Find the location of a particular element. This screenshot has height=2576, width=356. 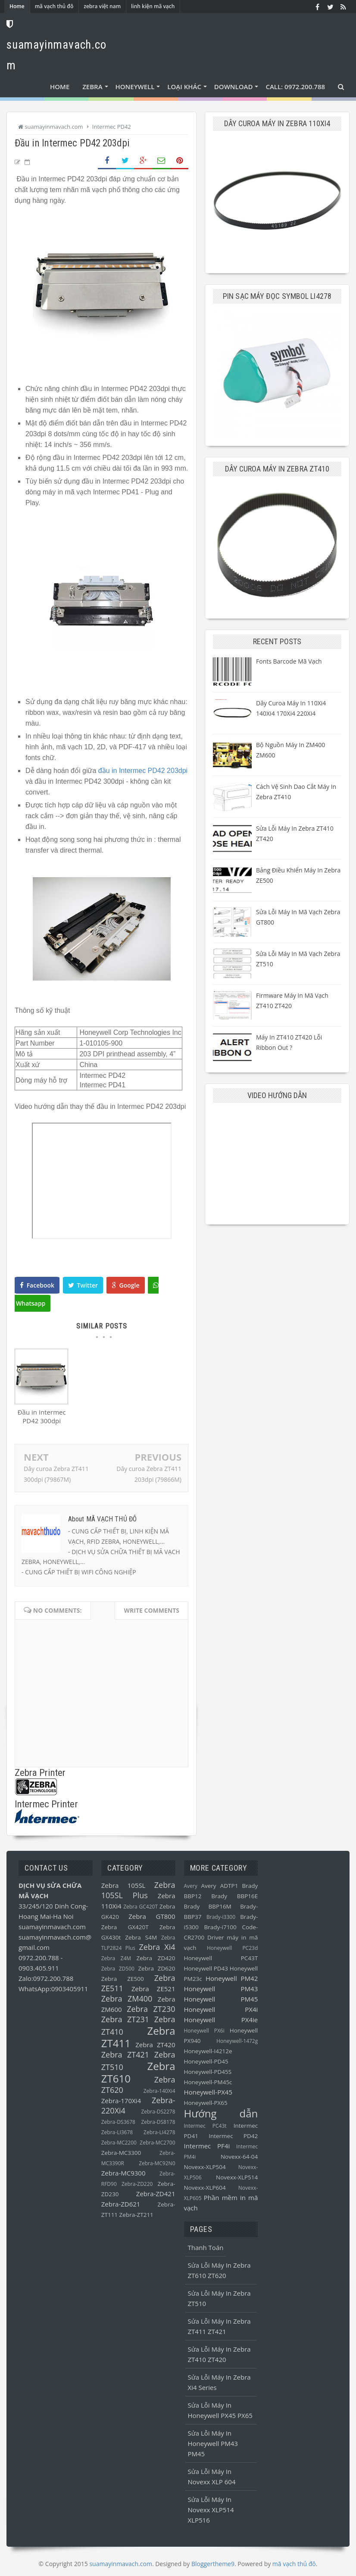

Sửa lỗi máy in Novexx XLP514 XLP516 is located at coordinates (211, 2509).